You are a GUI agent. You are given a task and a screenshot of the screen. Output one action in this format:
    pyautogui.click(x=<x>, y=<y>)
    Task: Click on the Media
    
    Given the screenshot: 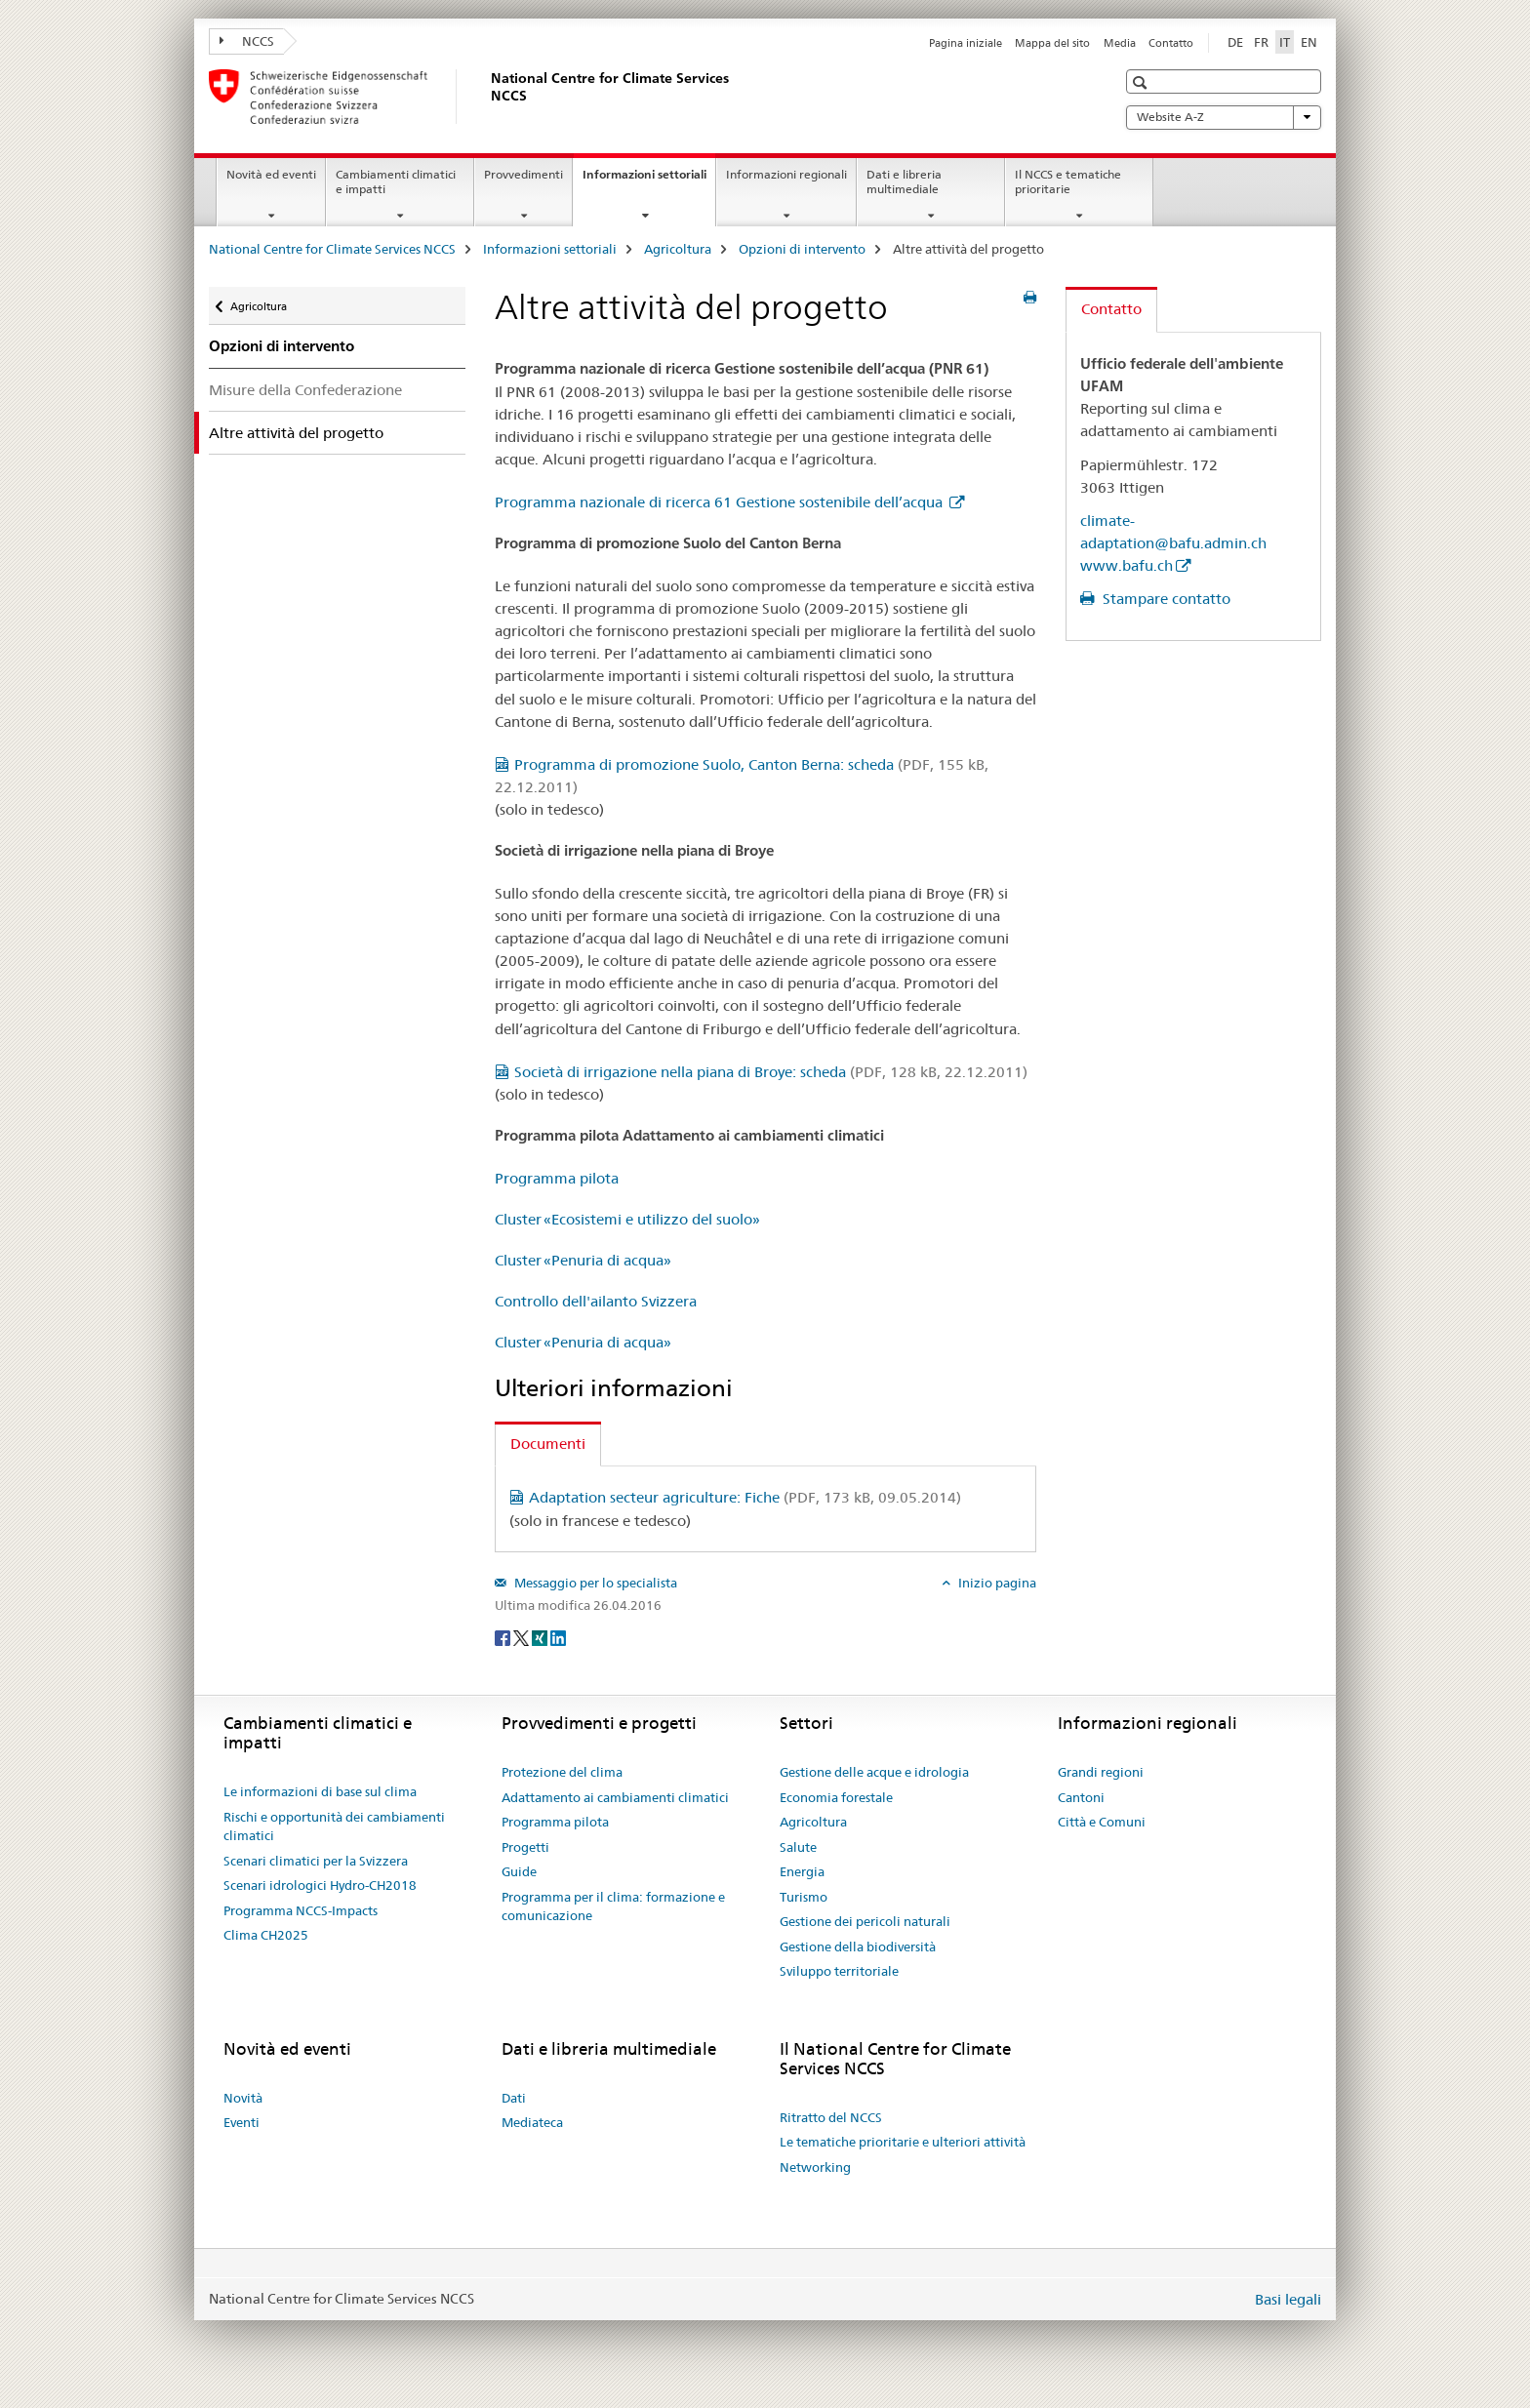 What is the action you would take?
    pyautogui.click(x=1120, y=43)
    